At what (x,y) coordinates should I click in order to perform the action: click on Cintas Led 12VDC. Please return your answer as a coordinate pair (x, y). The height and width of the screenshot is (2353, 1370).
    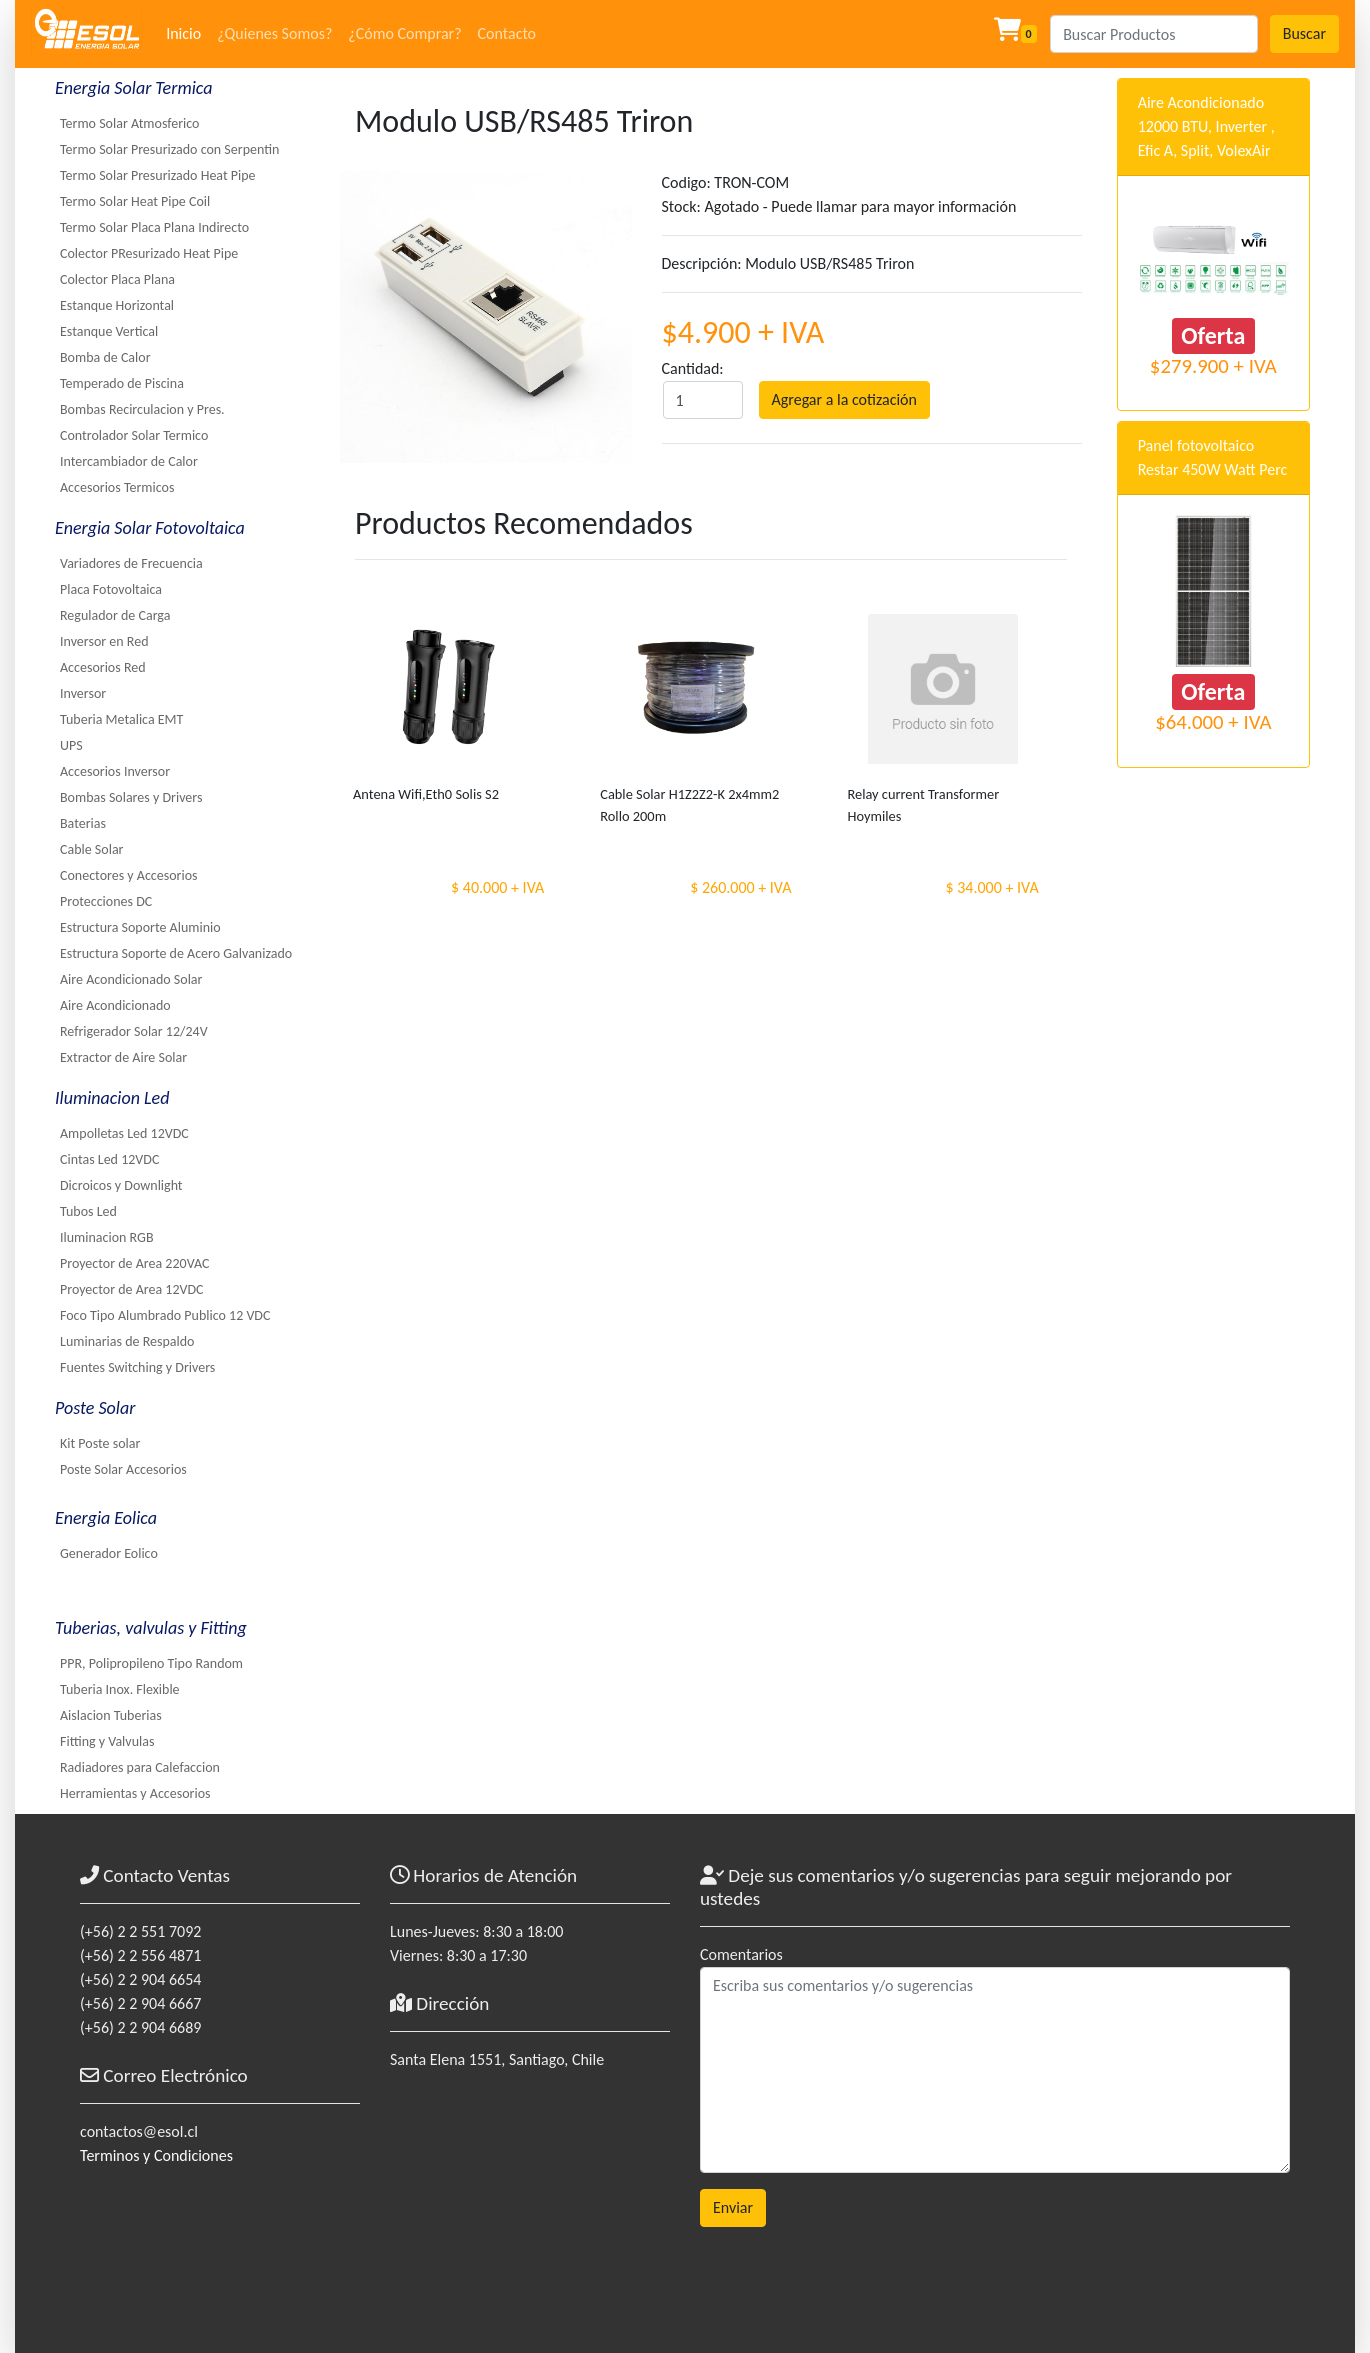
    Looking at the image, I should click on (109, 1159).